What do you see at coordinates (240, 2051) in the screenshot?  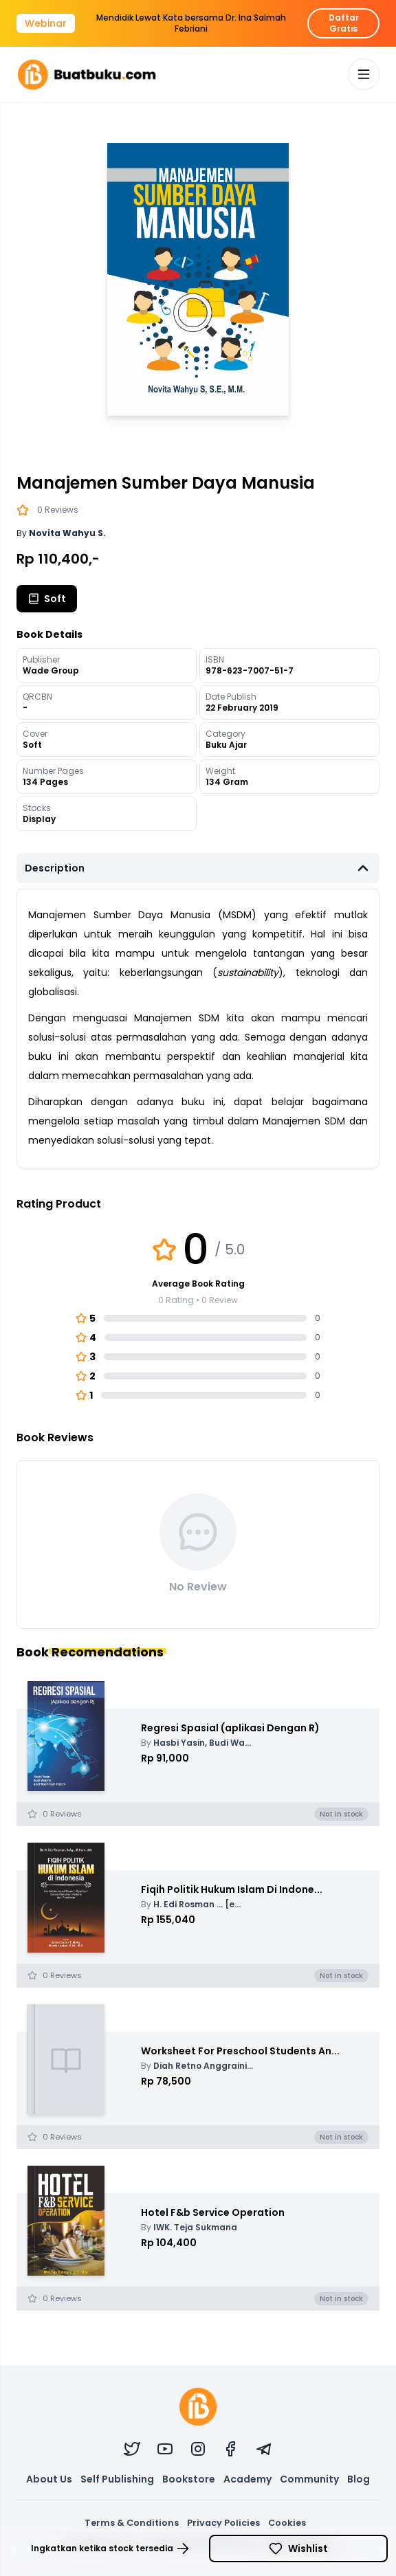 I see `Worksheet For Preschool Students An...` at bounding box center [240, 2051].